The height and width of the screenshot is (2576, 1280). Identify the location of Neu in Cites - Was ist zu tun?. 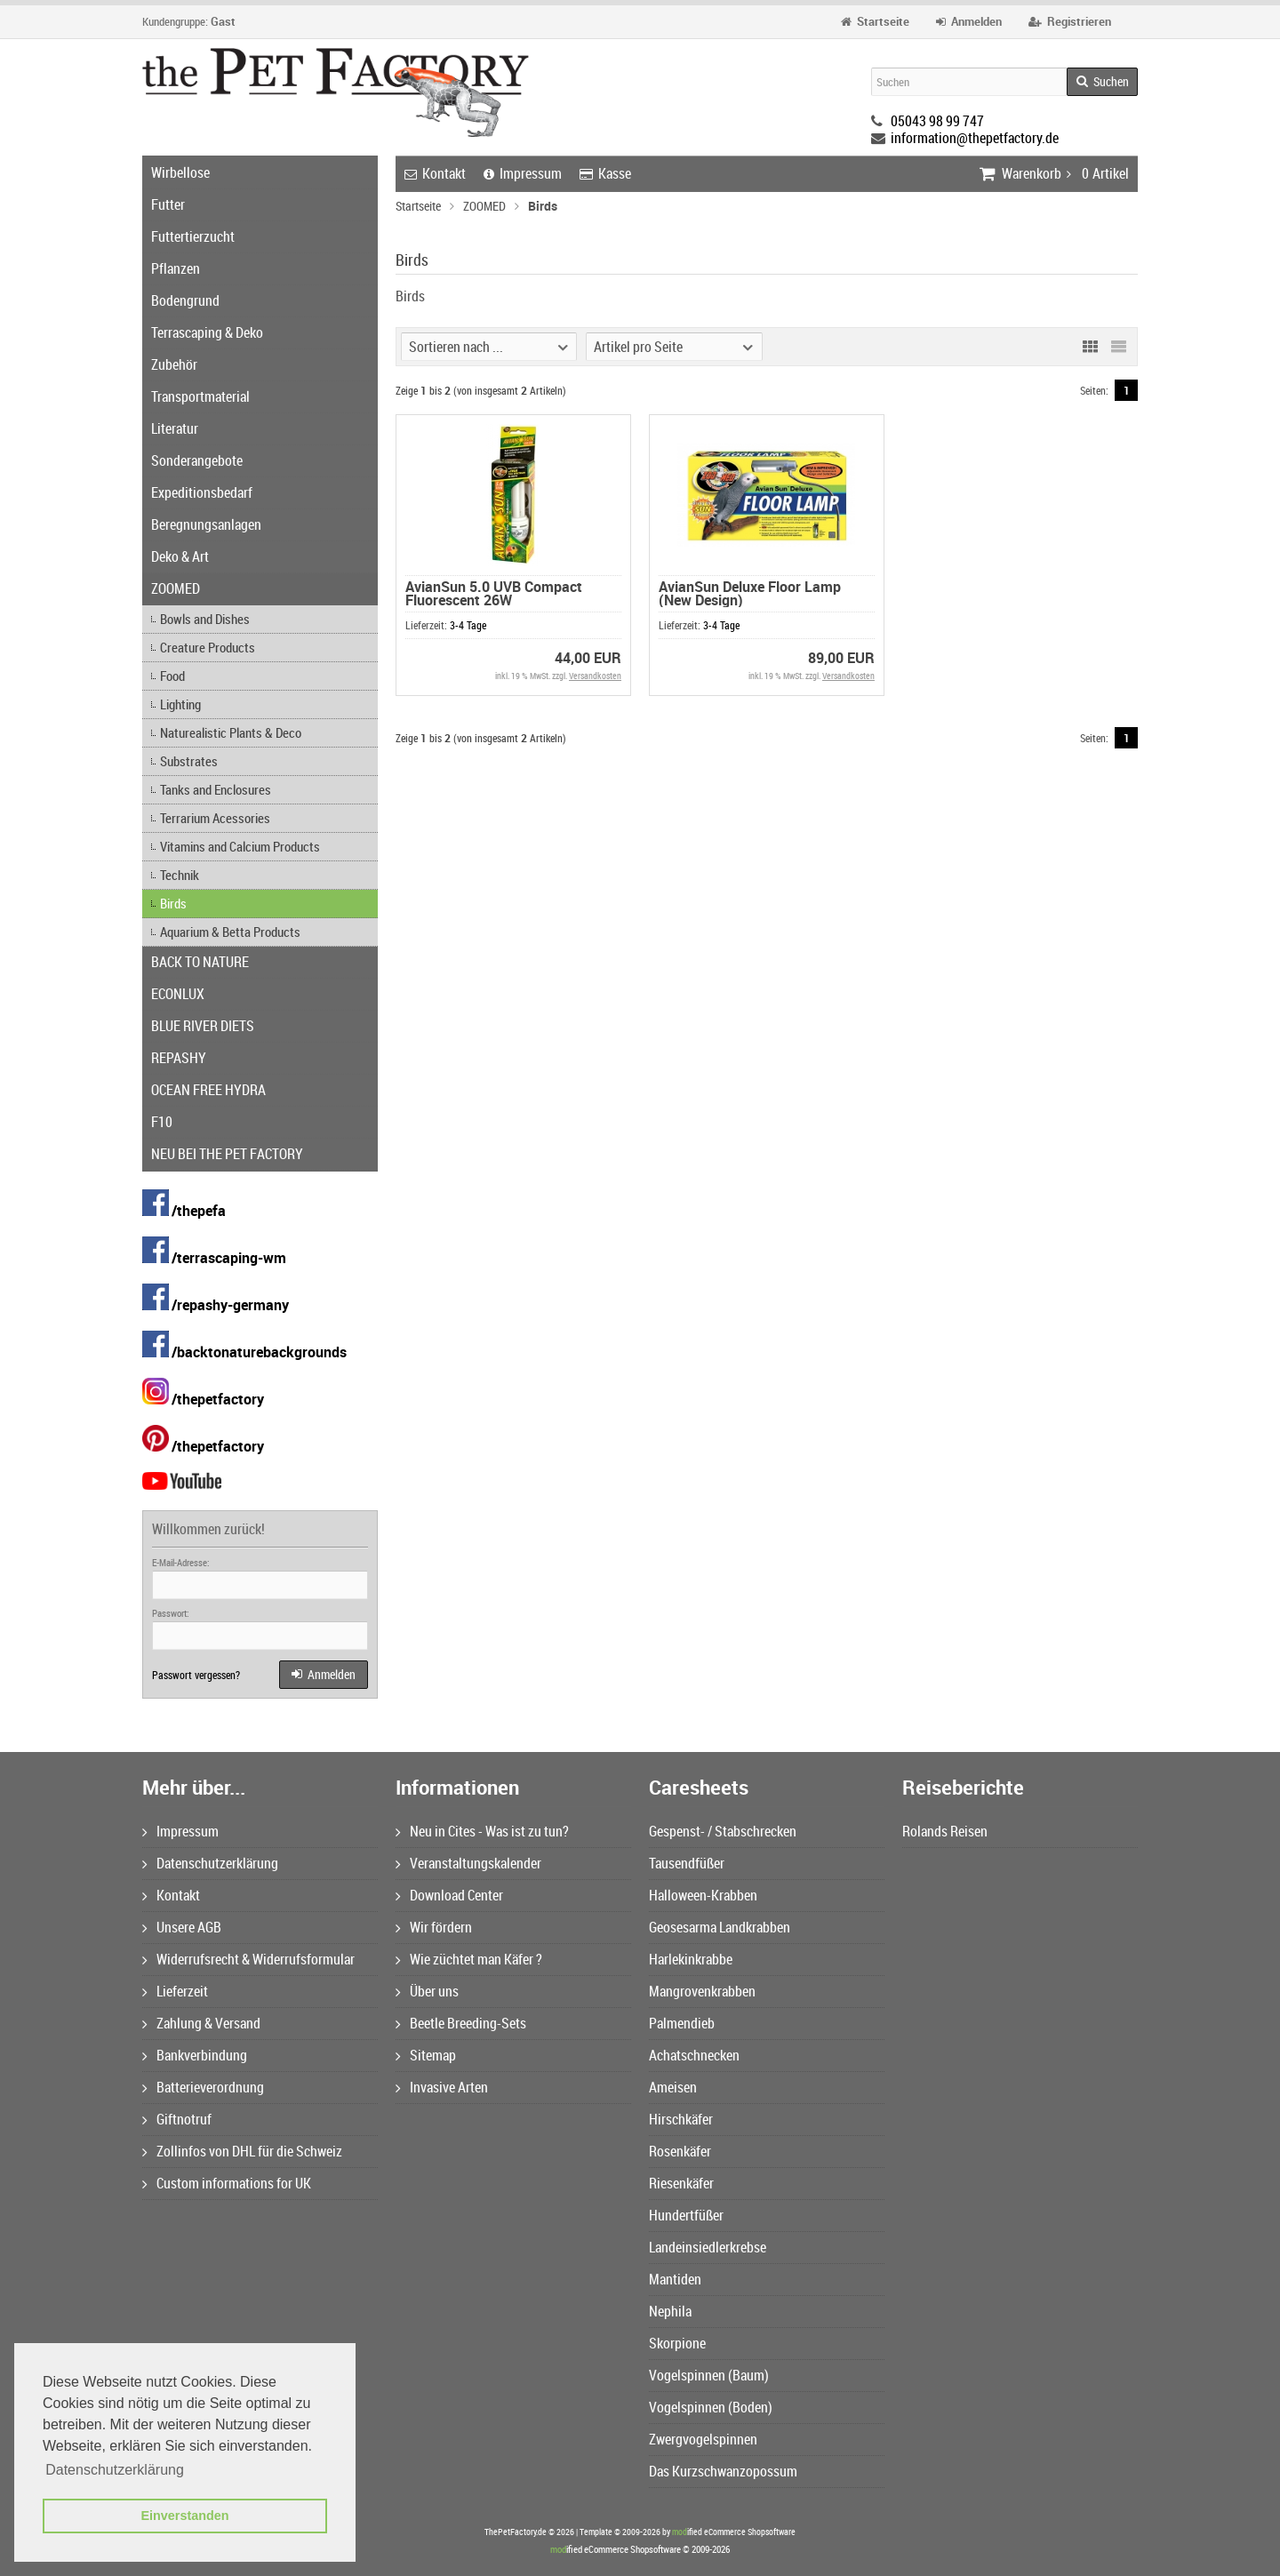
(482, 1831).